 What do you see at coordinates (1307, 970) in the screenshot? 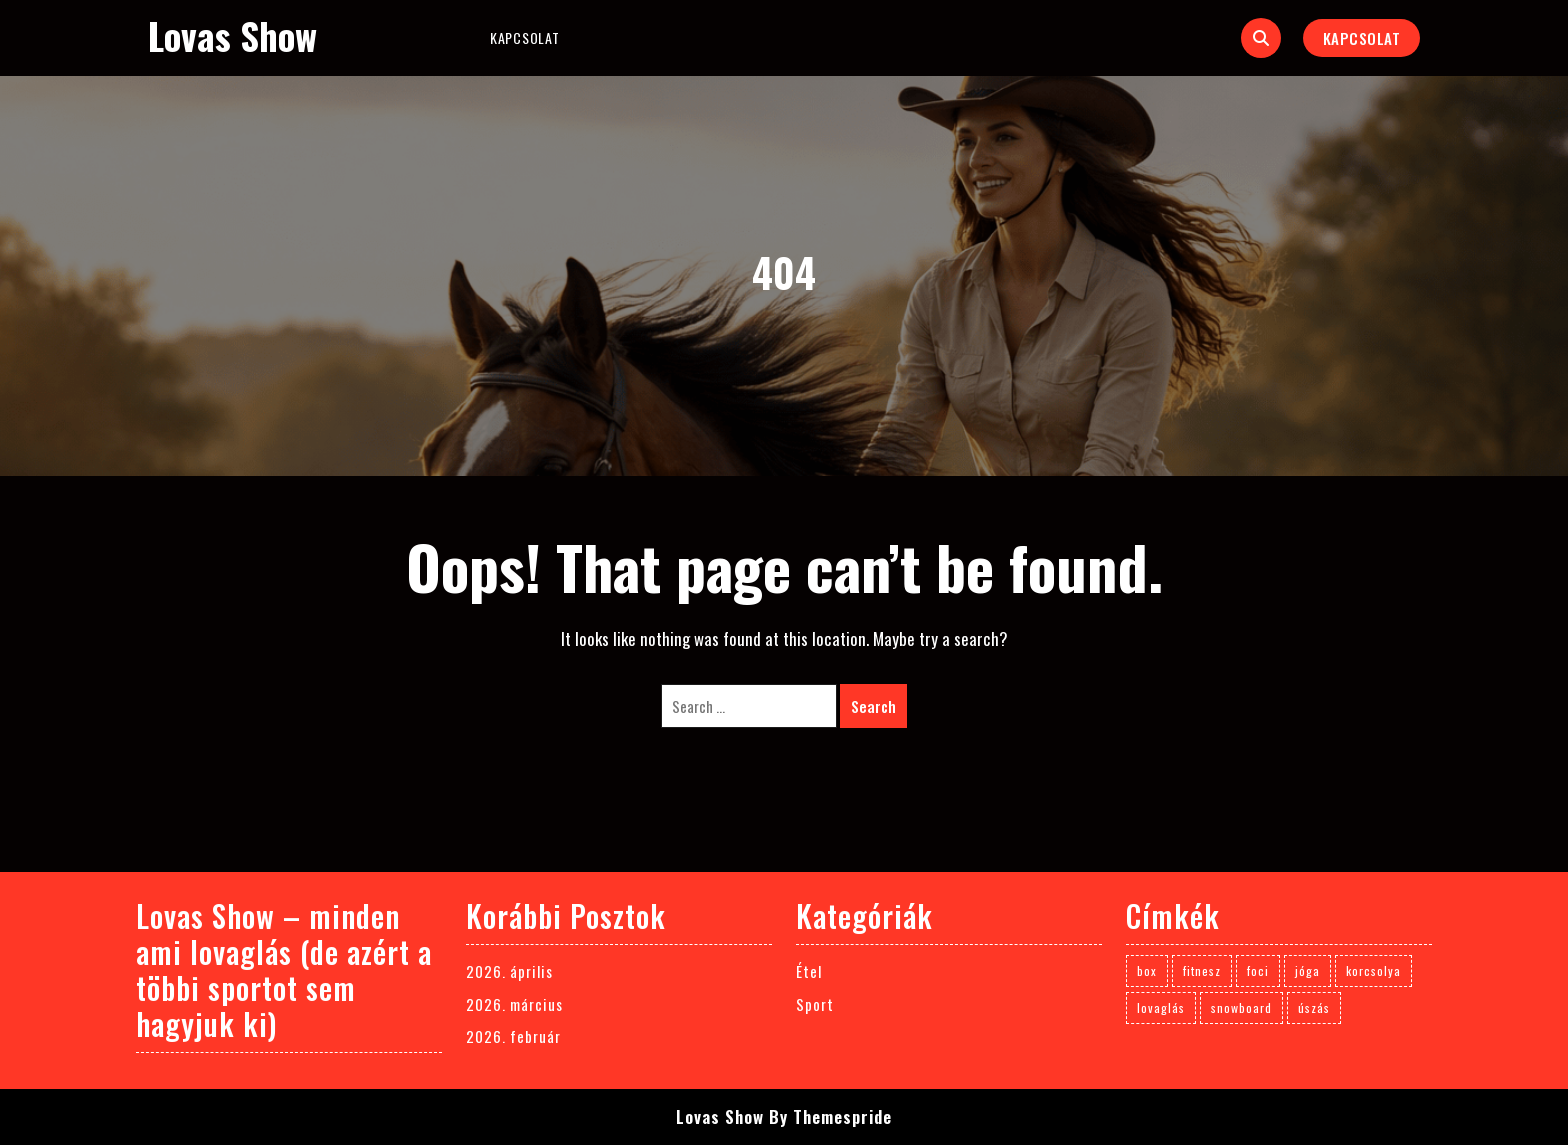
I see `jóga [jóga (1 elem)]` at bounding box center [1307, 970].